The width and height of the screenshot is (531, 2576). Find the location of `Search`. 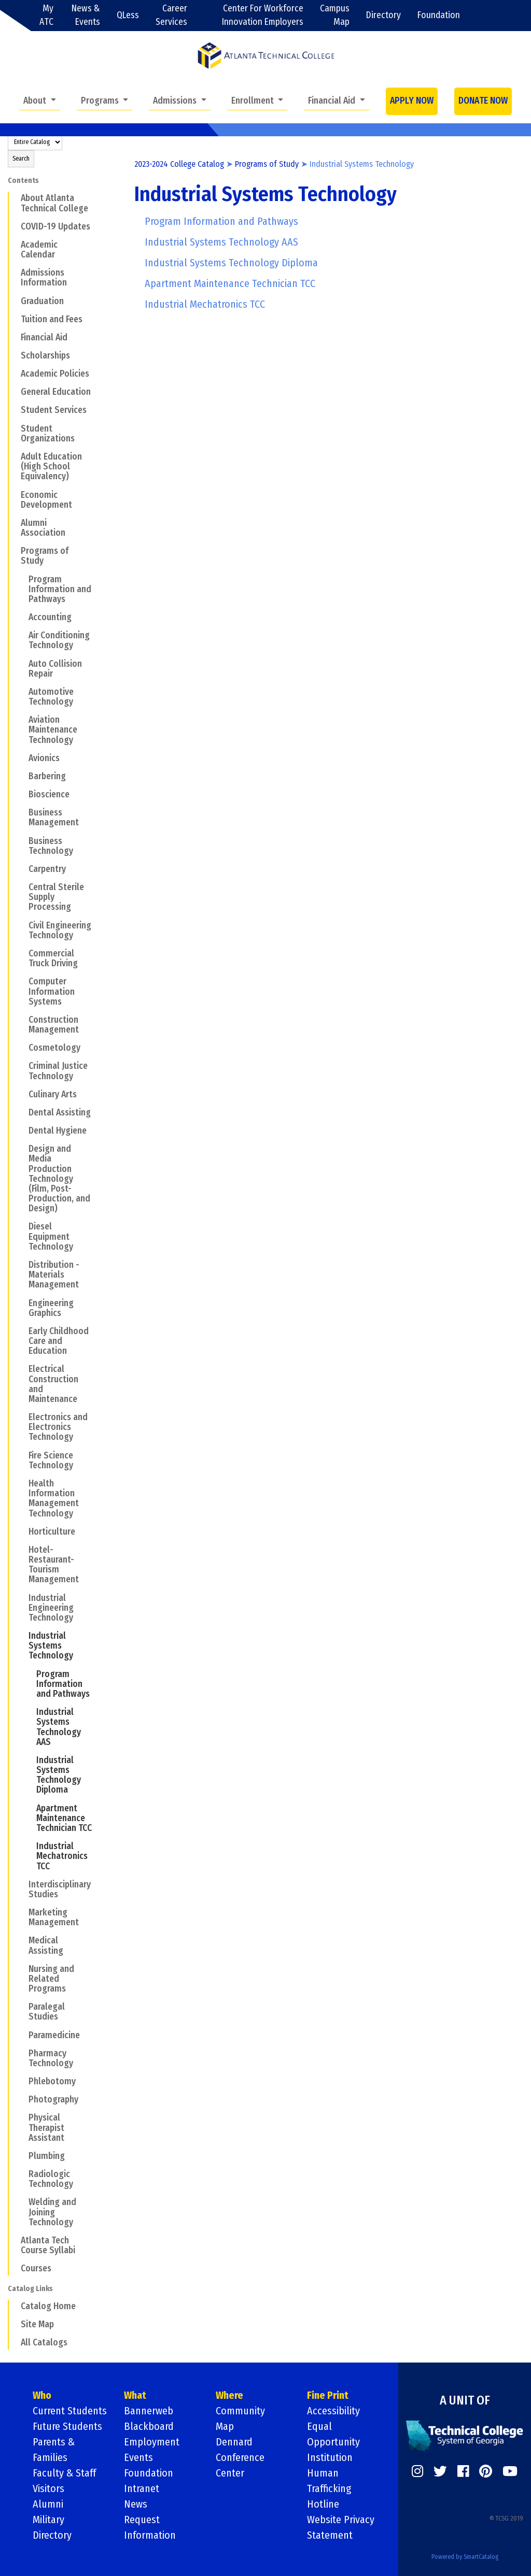

Search is located at coordinates (21, 158).